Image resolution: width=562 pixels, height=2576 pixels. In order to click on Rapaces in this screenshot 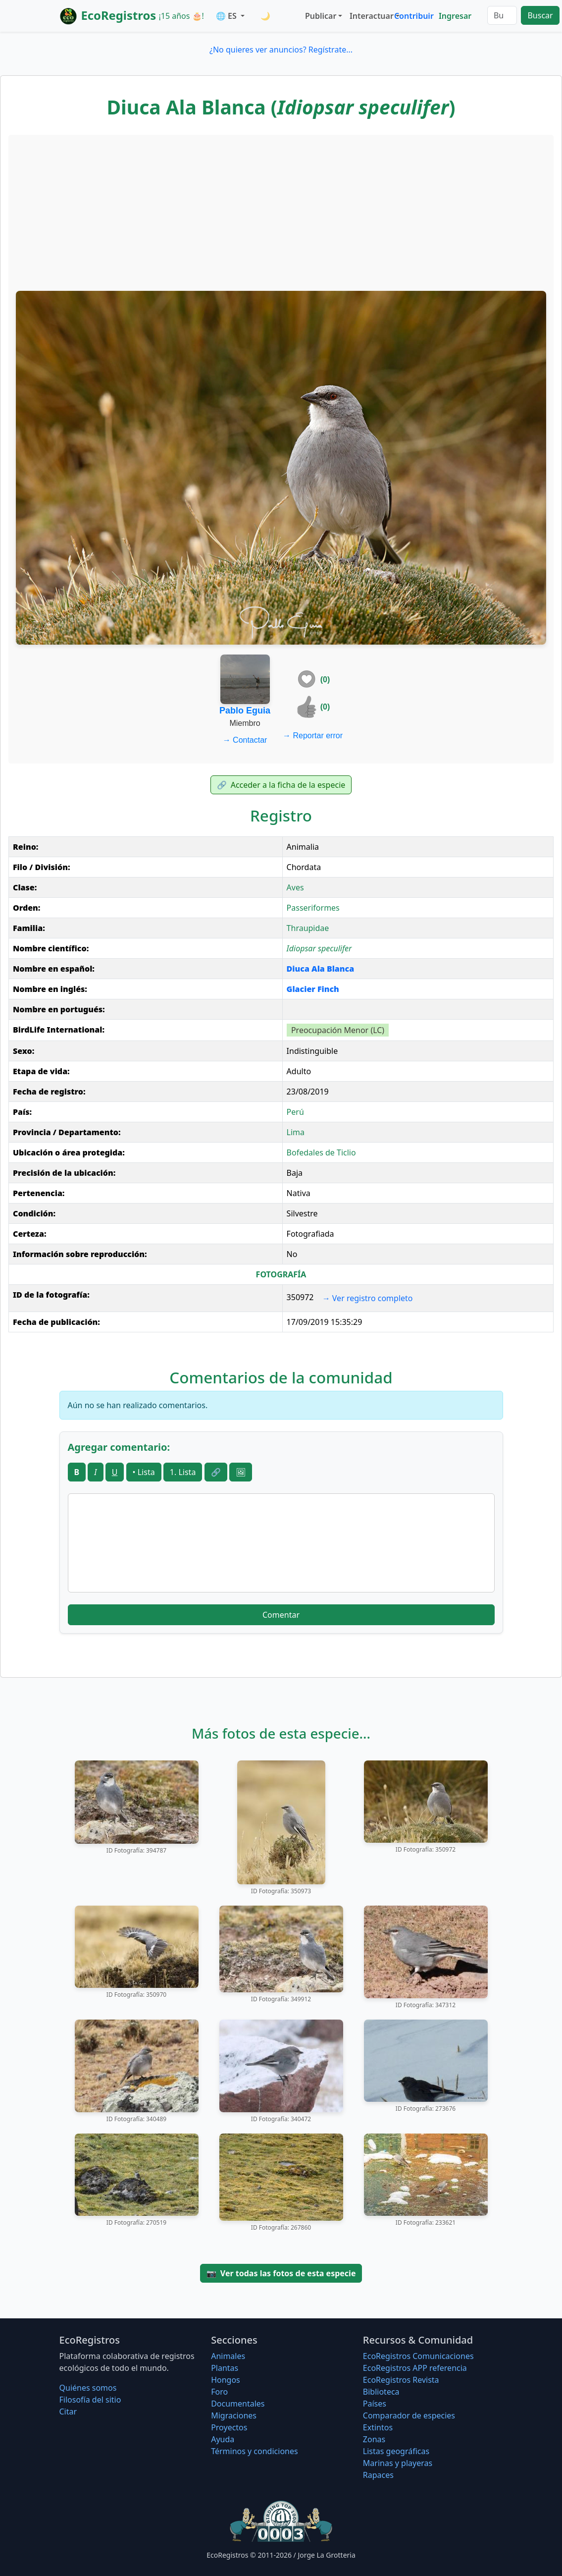, I will do `click(378, 2474)`.